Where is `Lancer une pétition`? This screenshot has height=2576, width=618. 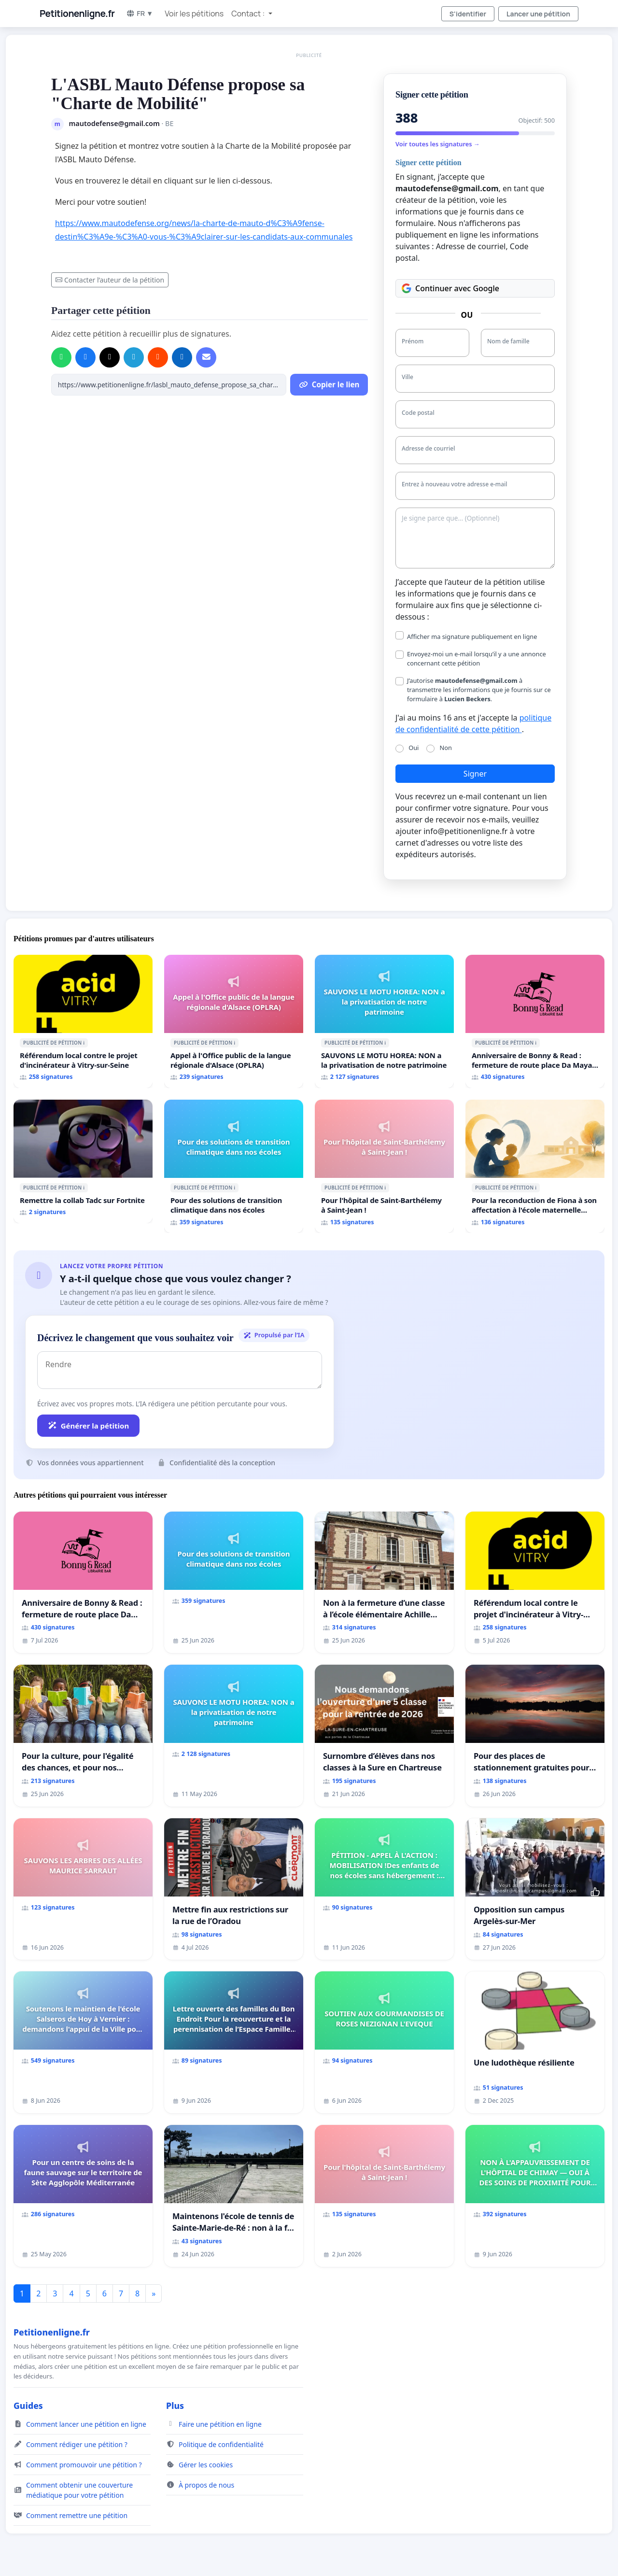 Lancer une pétition is located at coordinates (538, 13).